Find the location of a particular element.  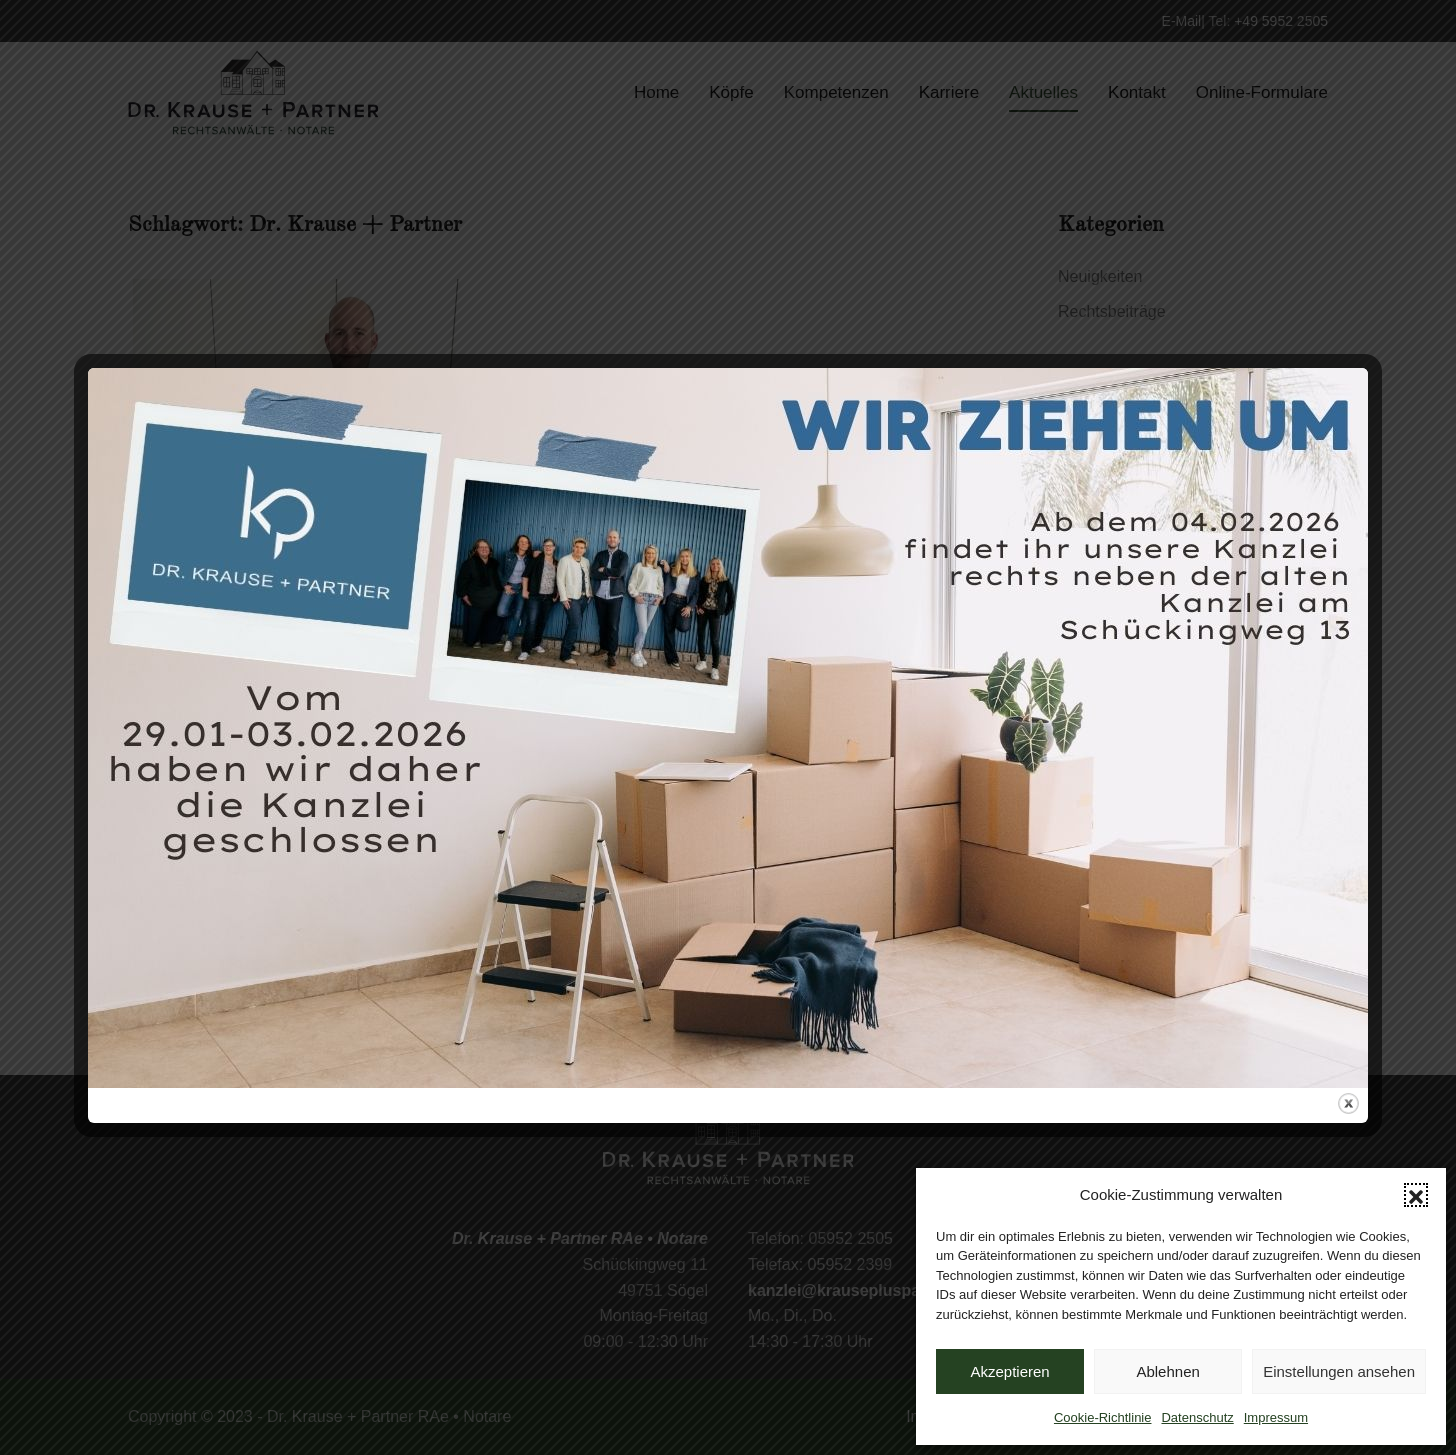

[button] is located at coordinates (1416, 1195).